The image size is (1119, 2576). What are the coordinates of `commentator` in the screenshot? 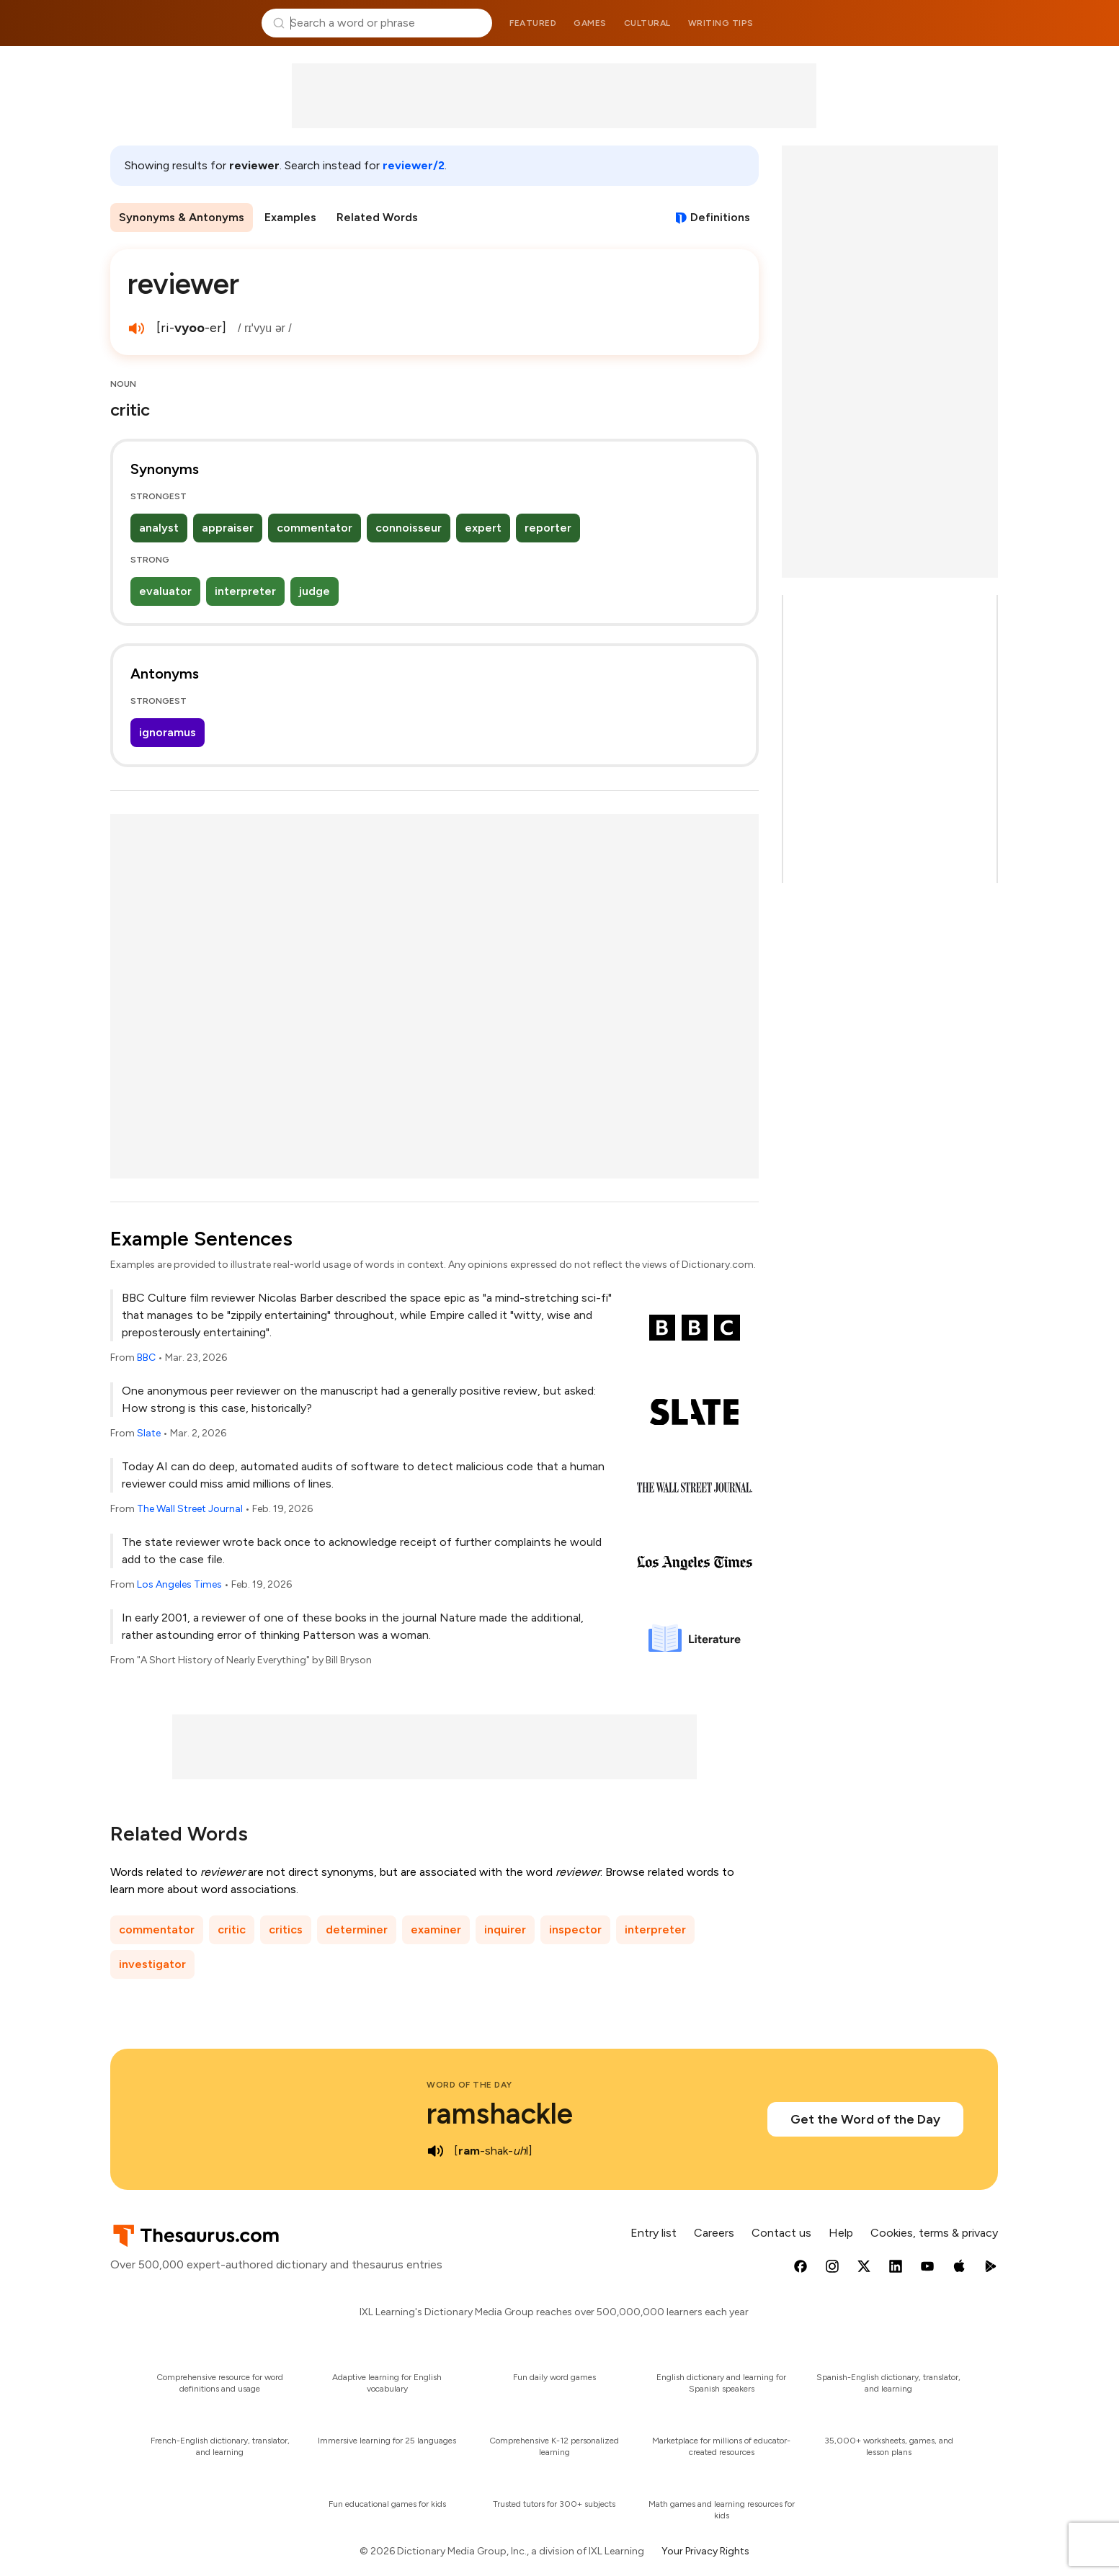 It's located at (314, 528).